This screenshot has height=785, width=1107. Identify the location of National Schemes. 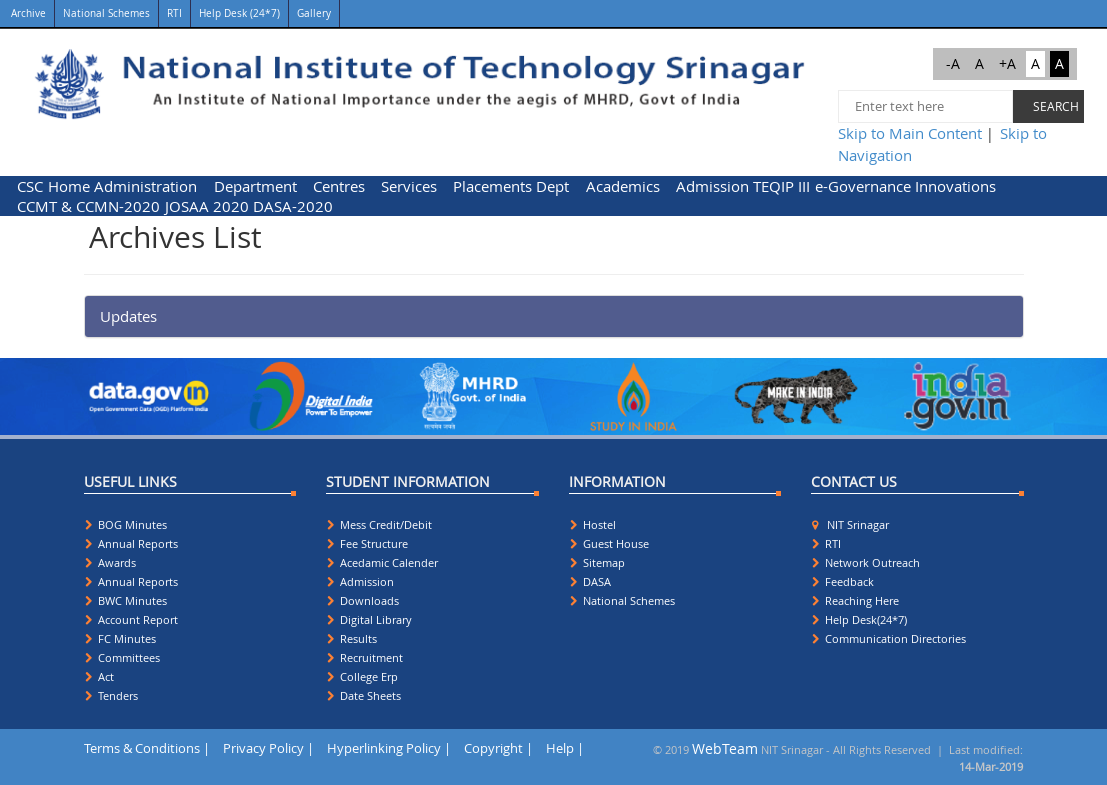
(106, 13).